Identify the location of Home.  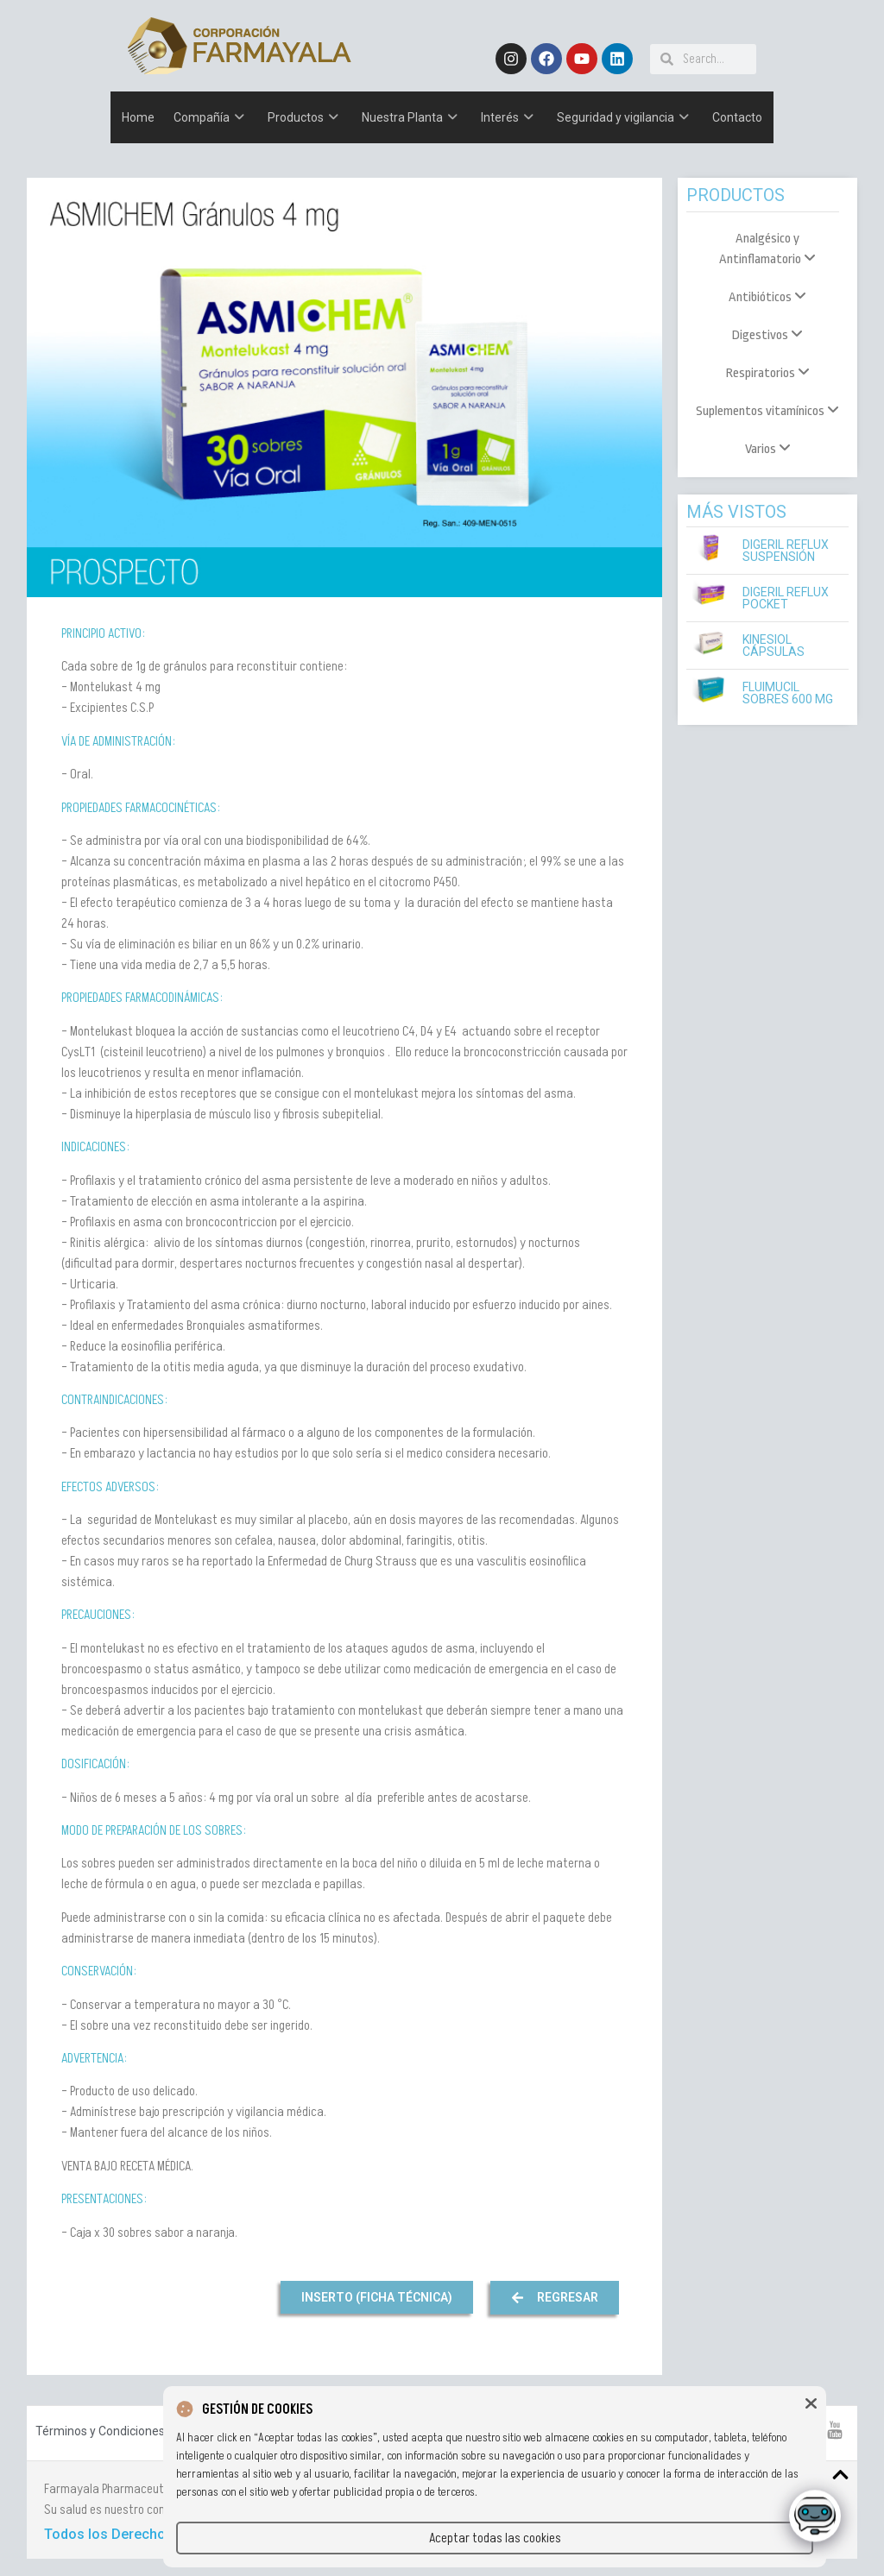
(138, 117).